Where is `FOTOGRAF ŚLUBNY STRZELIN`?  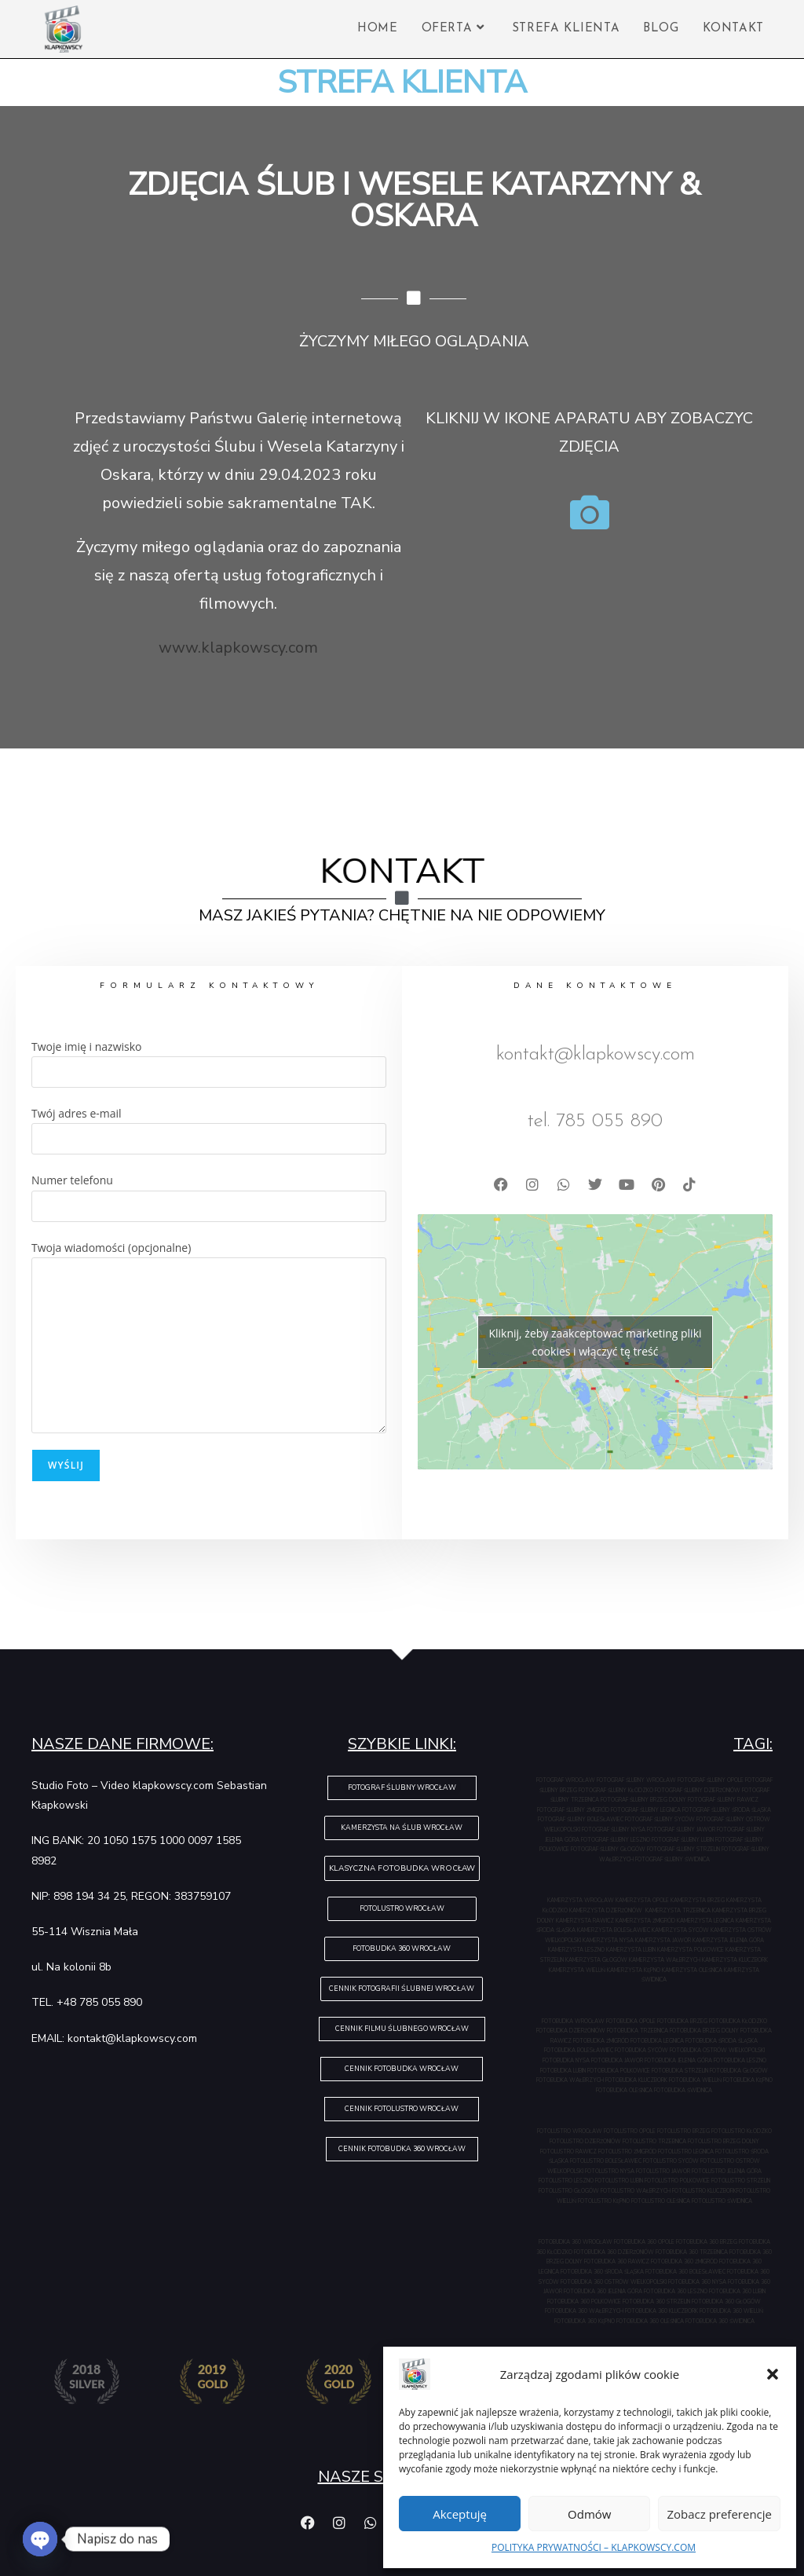
FOTOGRAF ŚLUBNY STRZELIN is located at coordinates (684, 1849).